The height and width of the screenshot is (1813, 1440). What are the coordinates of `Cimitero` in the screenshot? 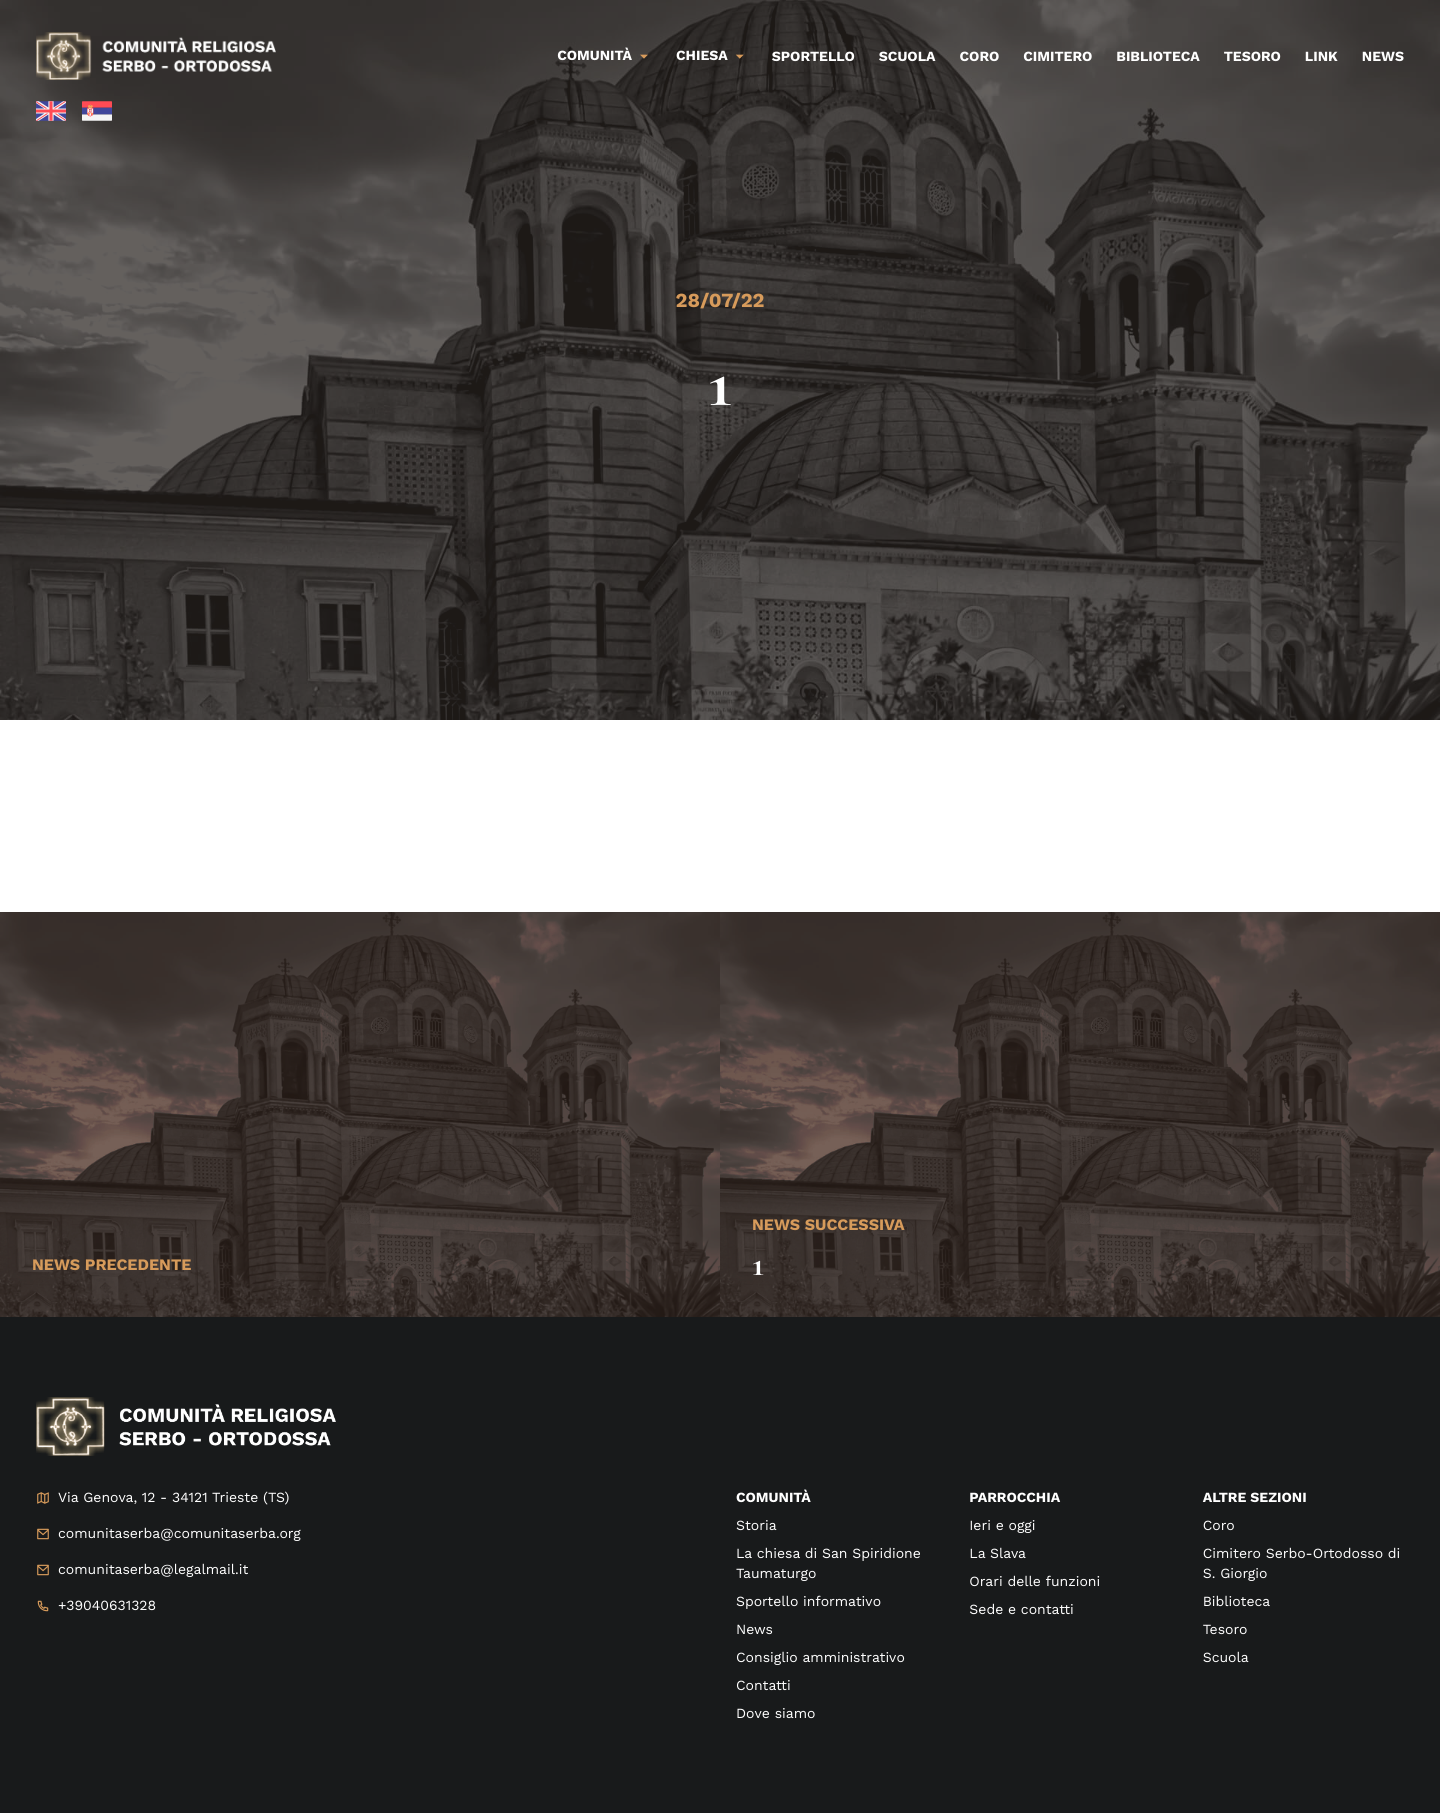 It's located at (1057, 57).